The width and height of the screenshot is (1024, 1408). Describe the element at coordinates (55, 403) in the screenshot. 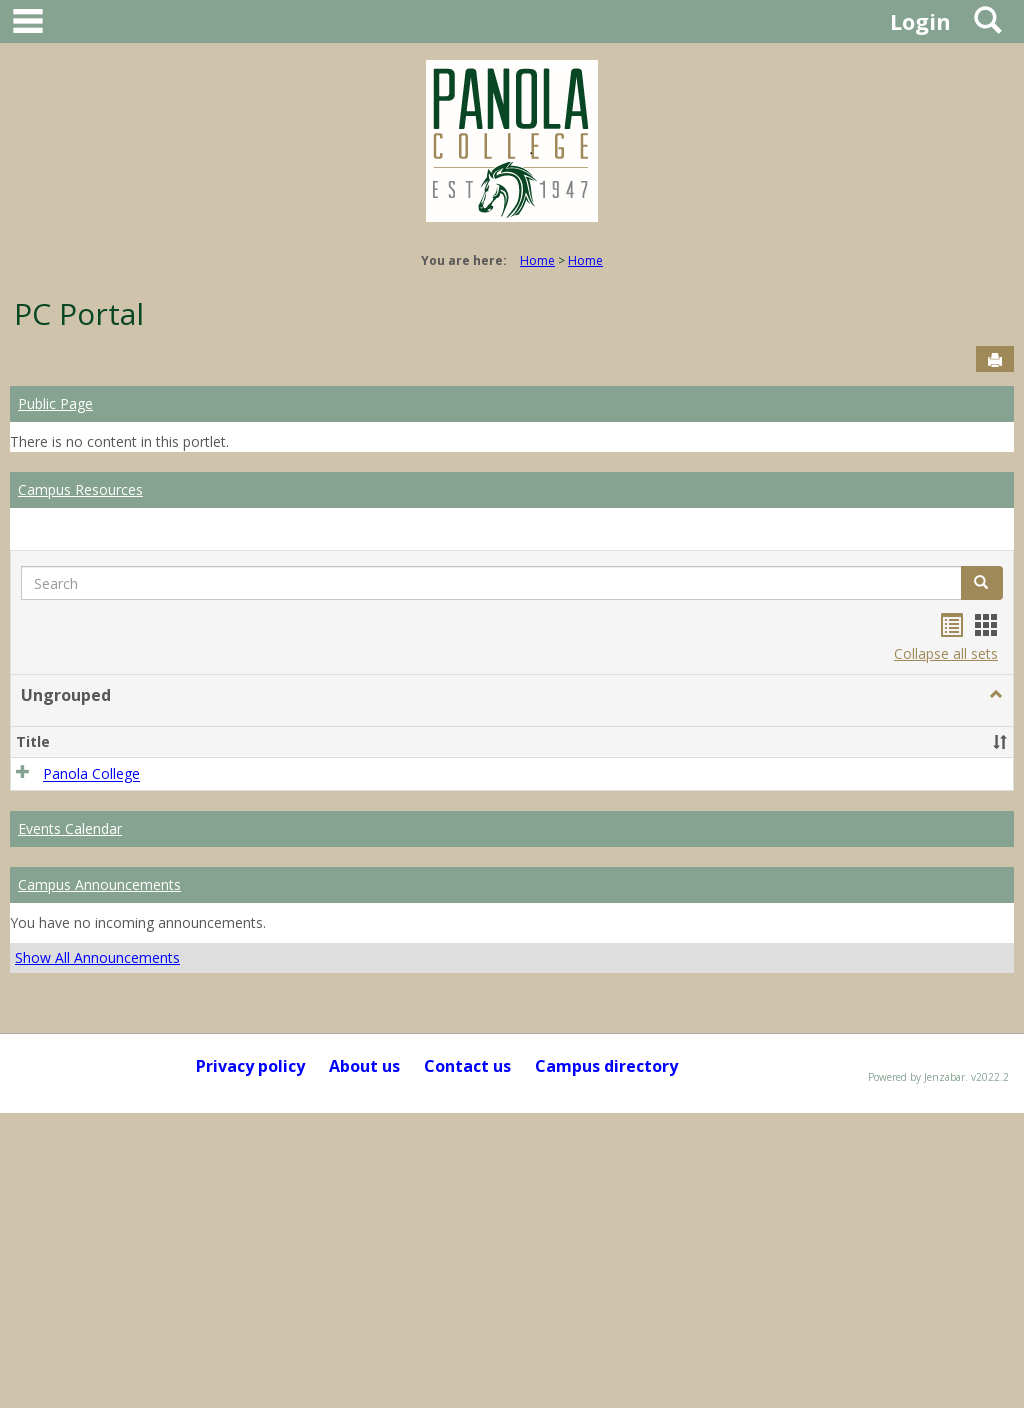

I see `Public Page` at that location.